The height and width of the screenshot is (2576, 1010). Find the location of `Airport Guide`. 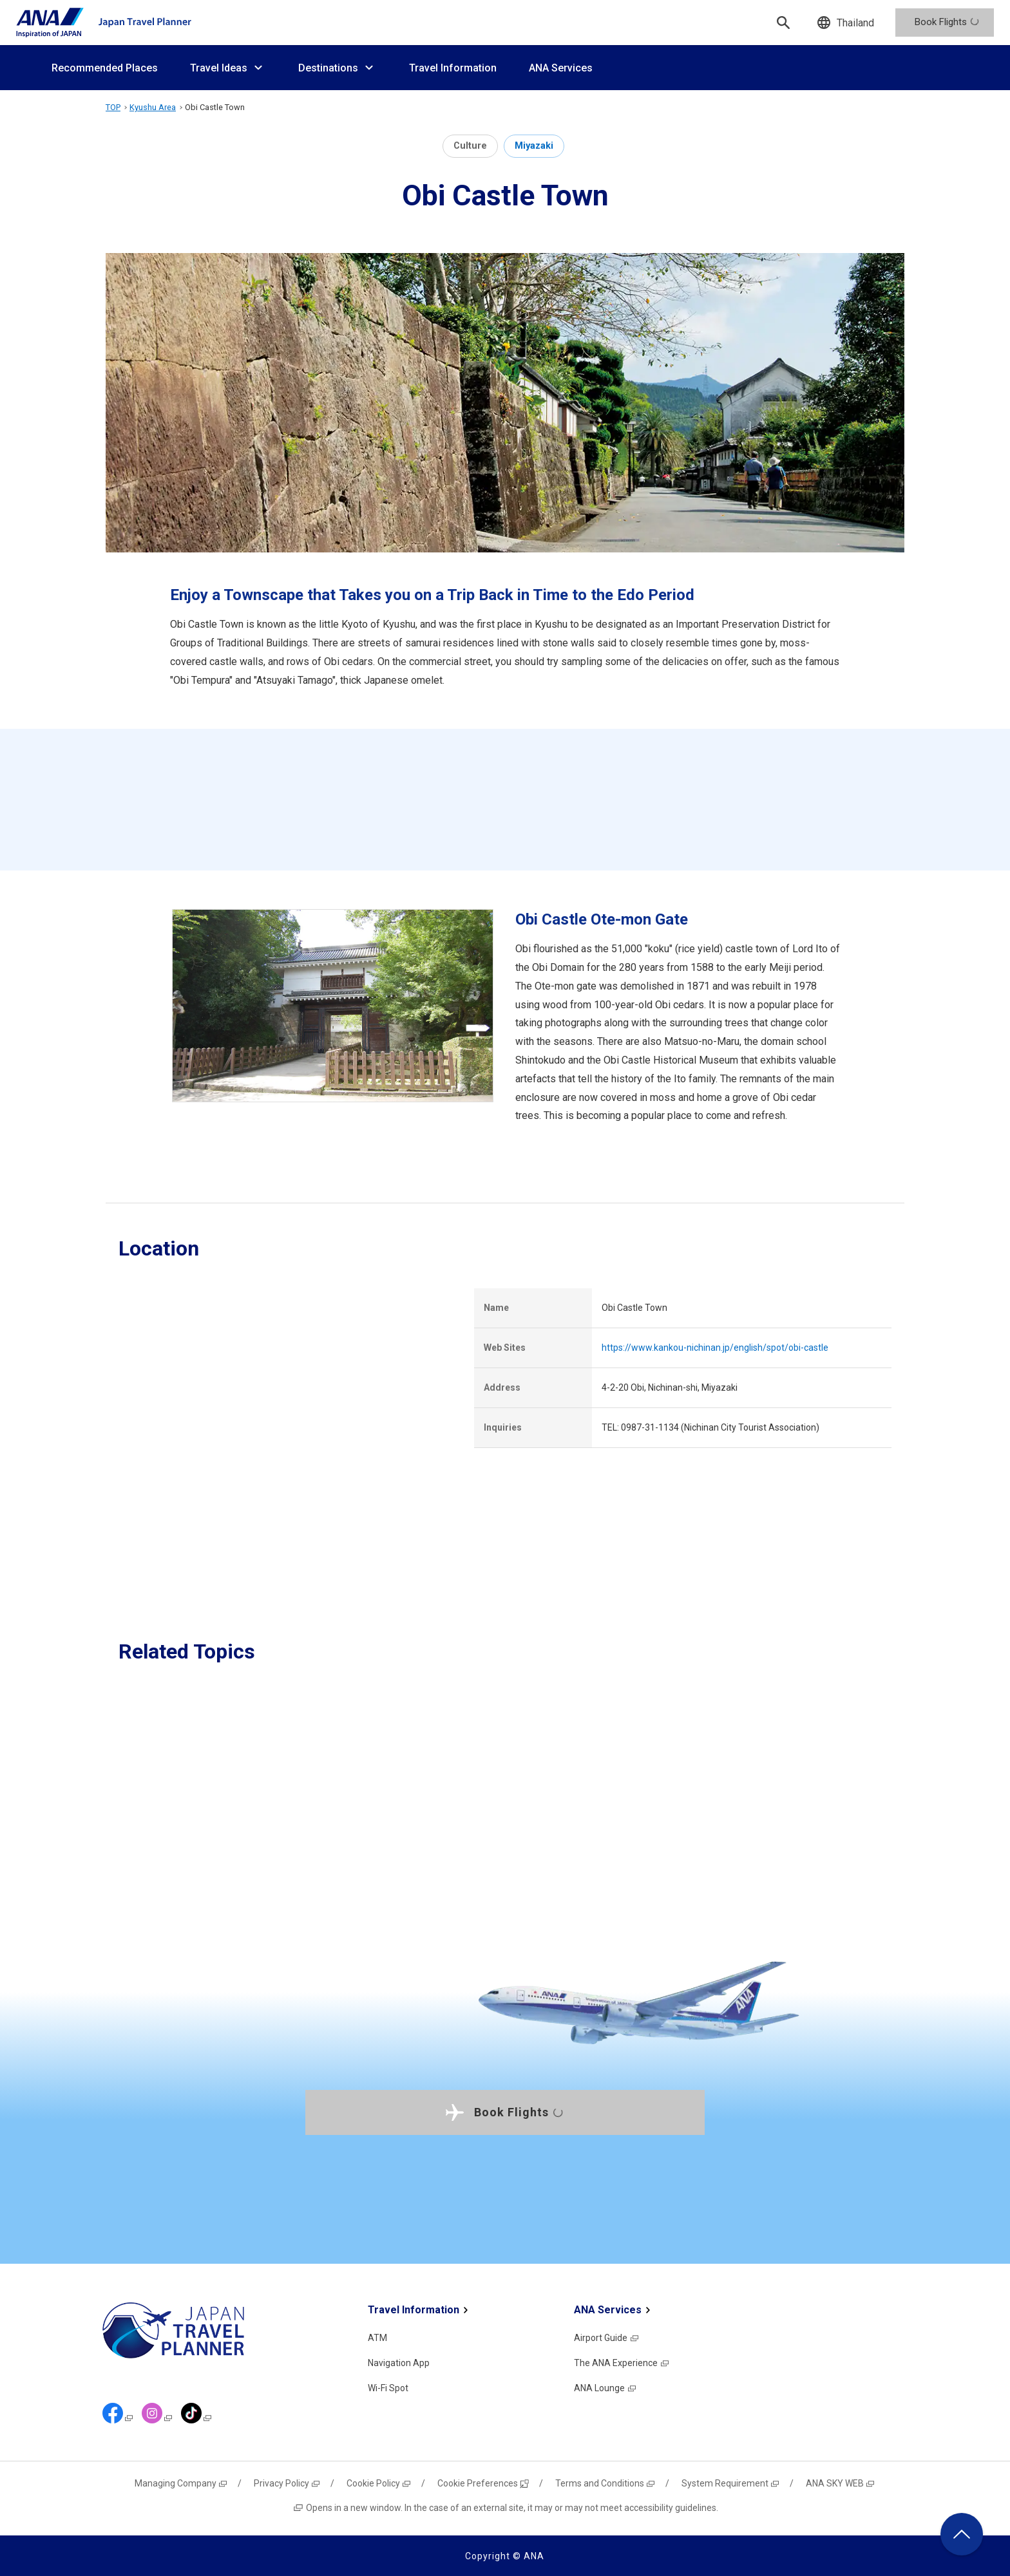

Airport Guide is located at coordinates (607, 2338).